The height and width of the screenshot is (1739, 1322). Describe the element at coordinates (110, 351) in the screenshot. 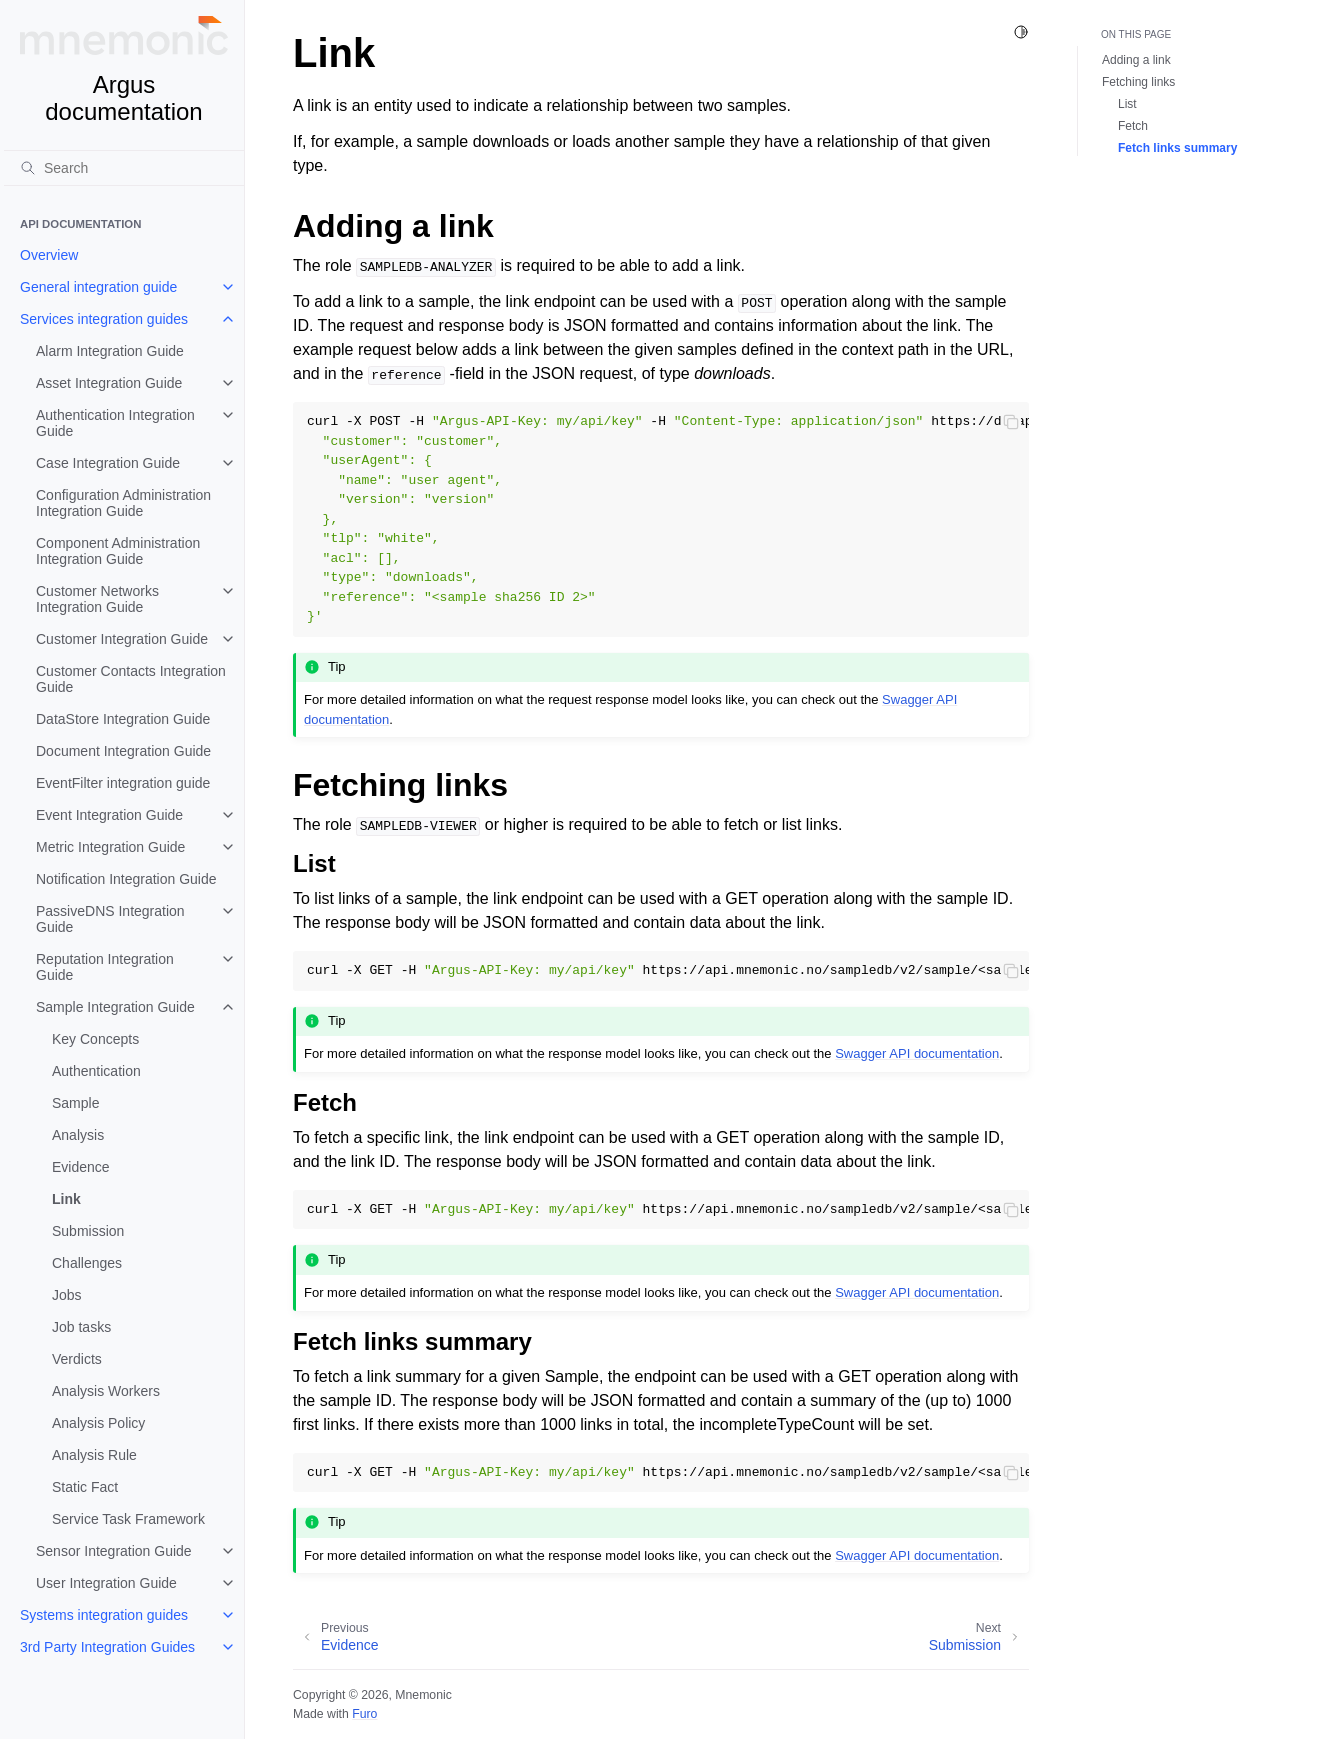

I see `Alarm Integration Guide` at that location.